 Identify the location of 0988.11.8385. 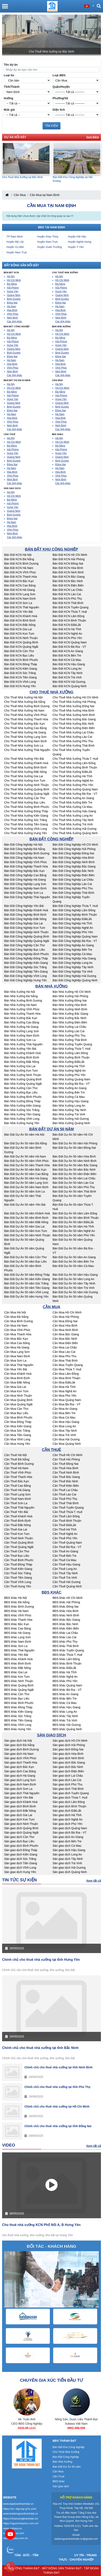
(27, 2428).